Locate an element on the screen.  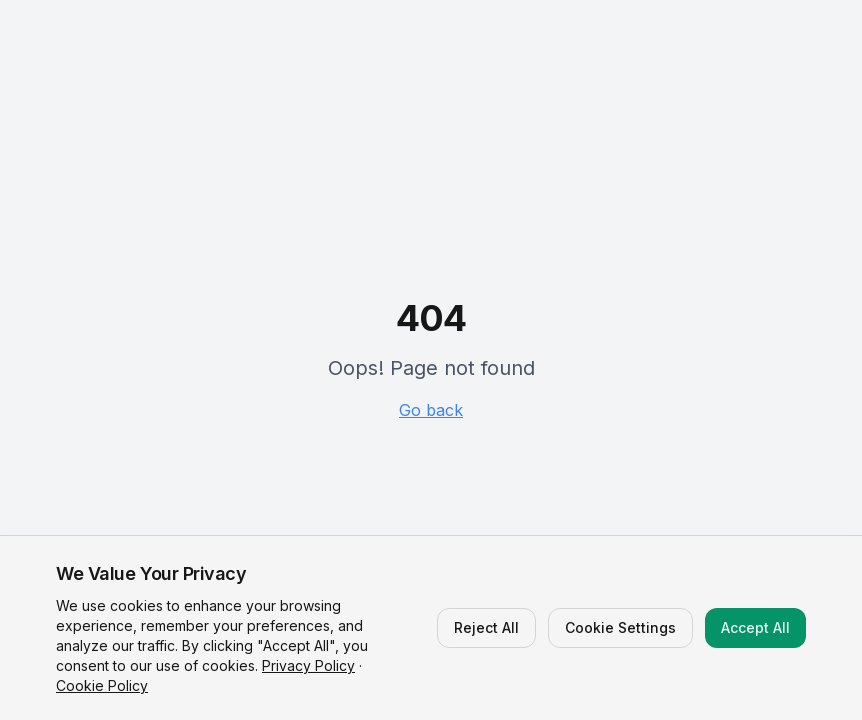
Go back is located at coordinates (431, 410).